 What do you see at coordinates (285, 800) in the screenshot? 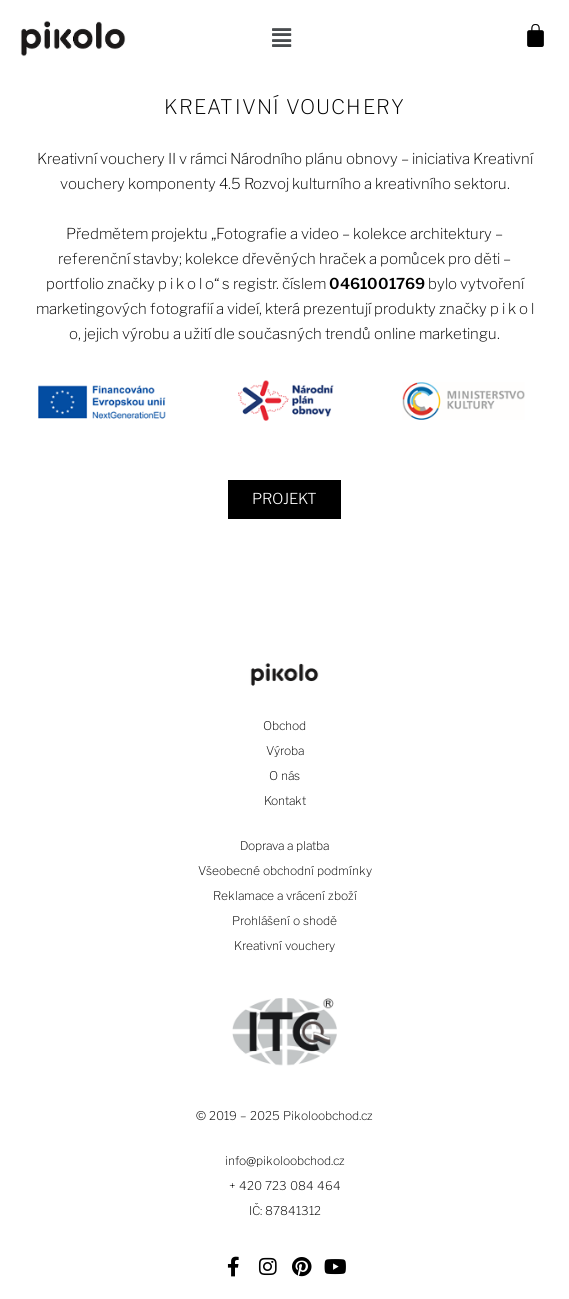
I see `Kontakt` at bounding box center [285, 800].